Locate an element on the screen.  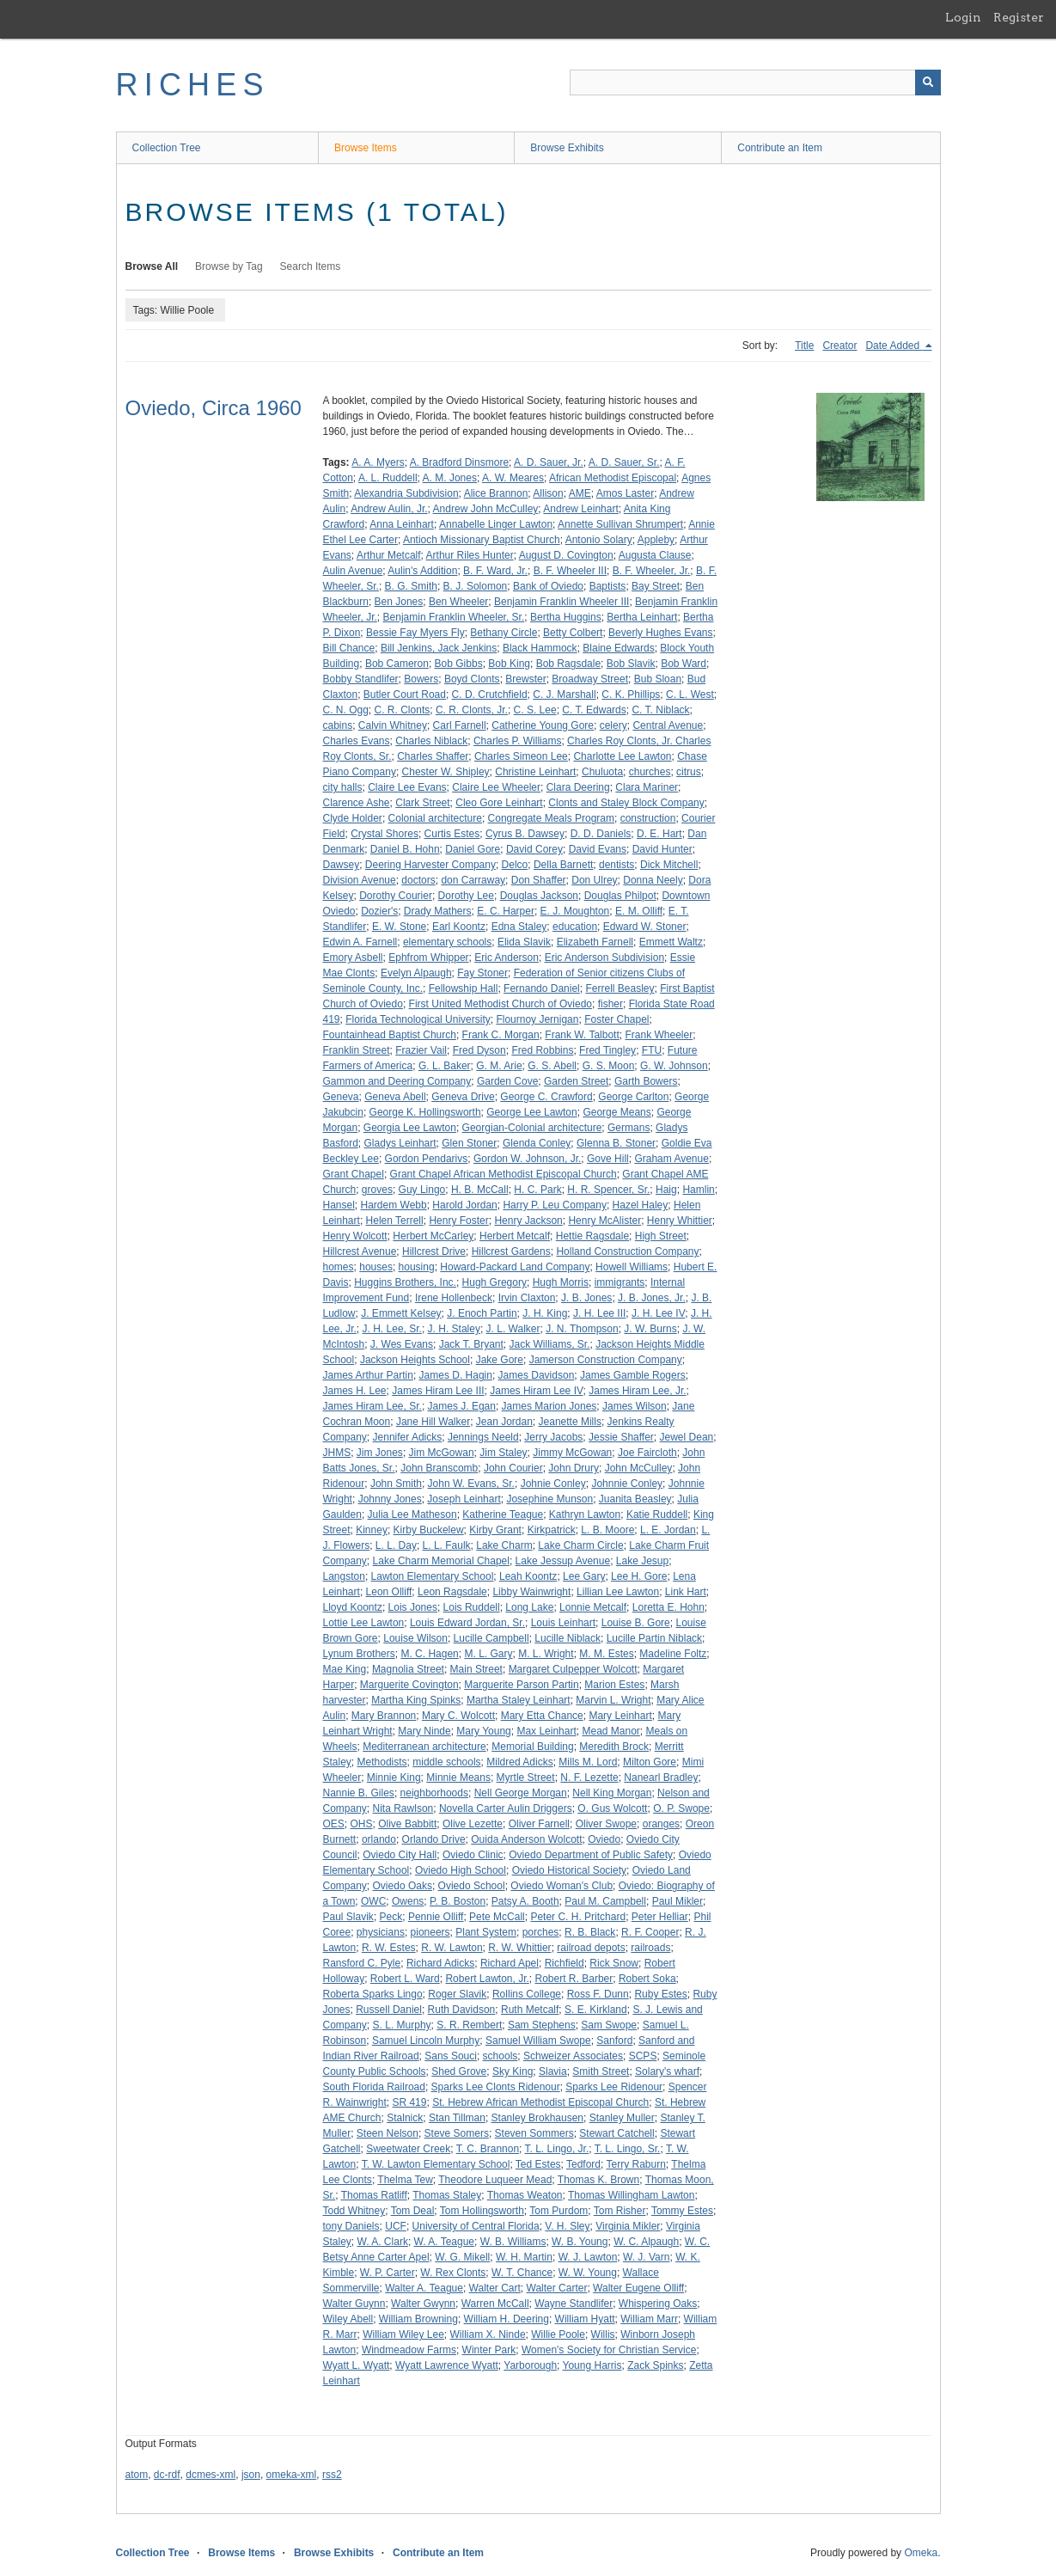
Lake Charm Circle is located at coordinates (580, 1545).